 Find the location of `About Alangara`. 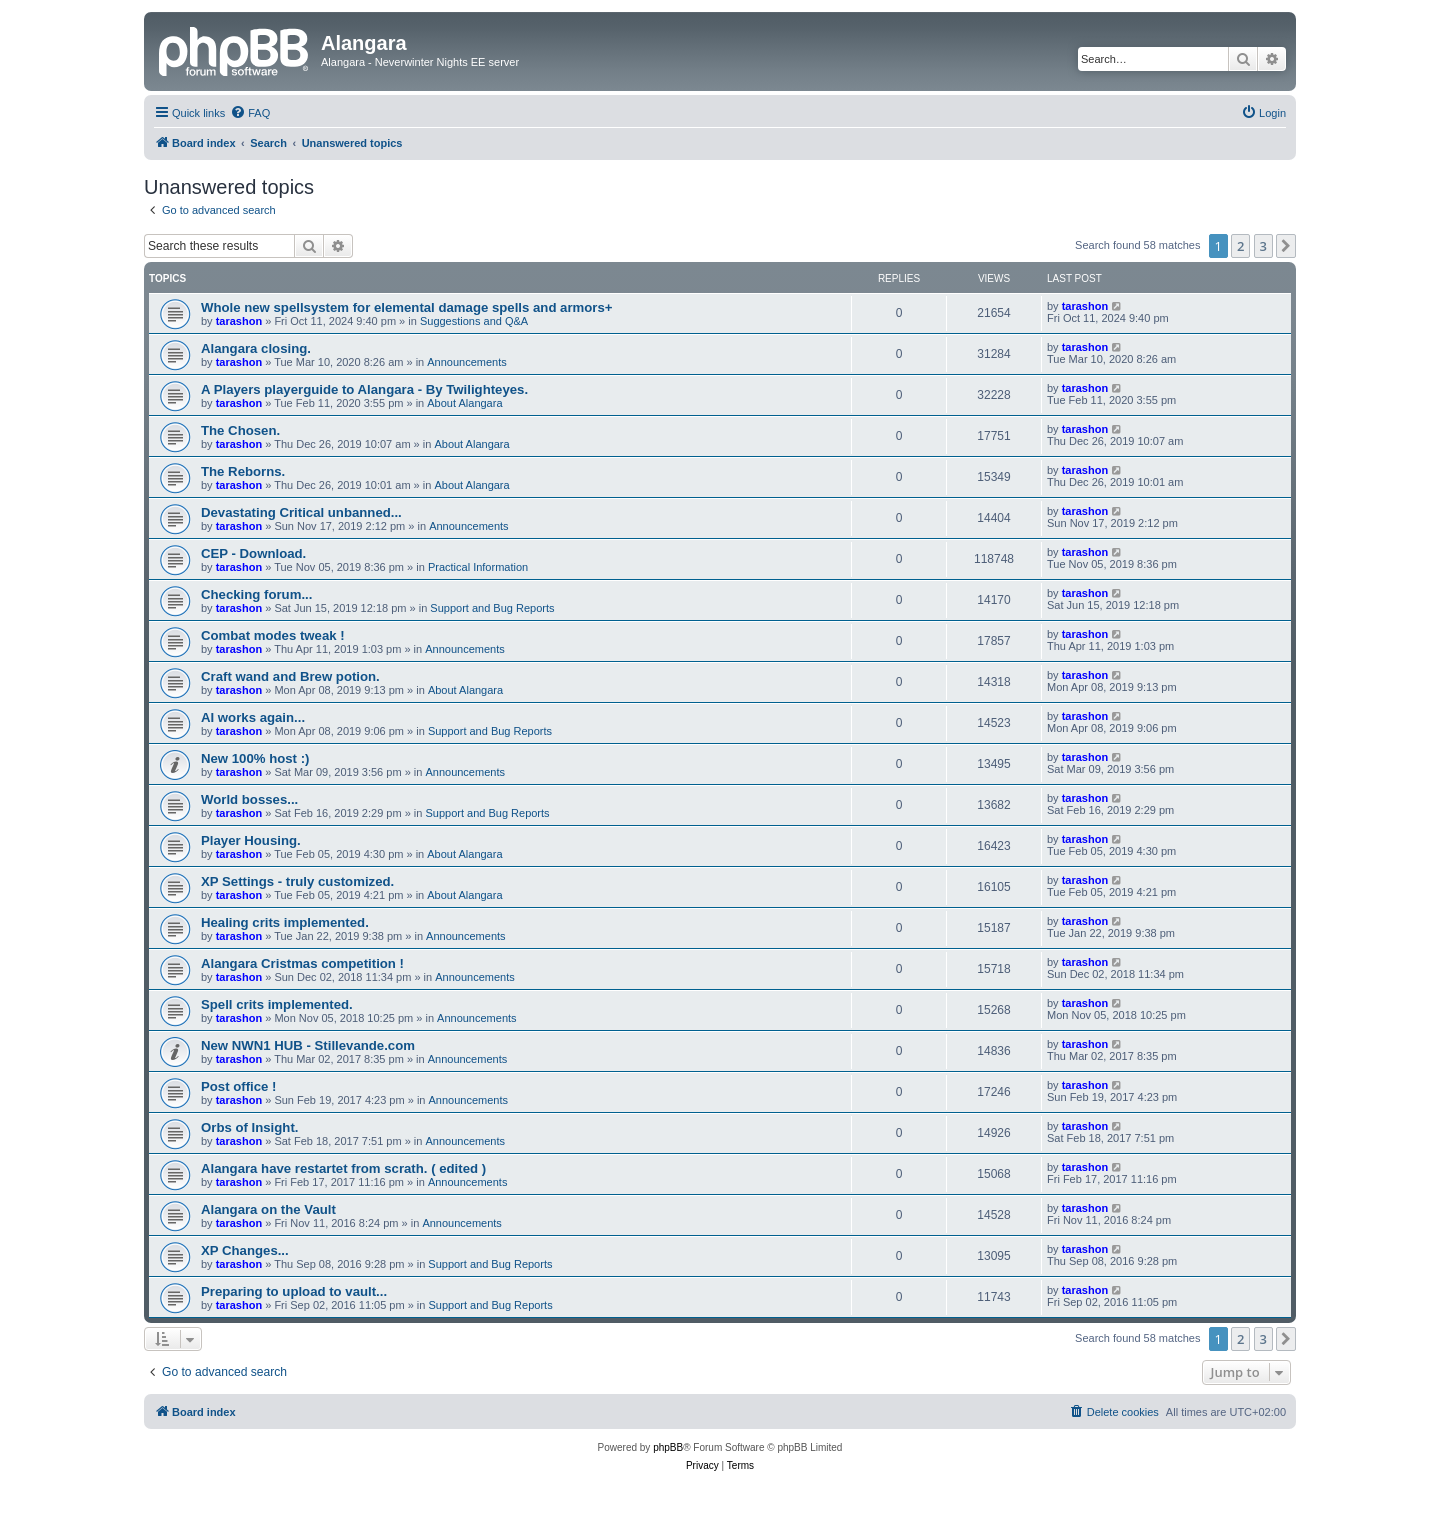

About Alangara is located at coordinates (464, 403).